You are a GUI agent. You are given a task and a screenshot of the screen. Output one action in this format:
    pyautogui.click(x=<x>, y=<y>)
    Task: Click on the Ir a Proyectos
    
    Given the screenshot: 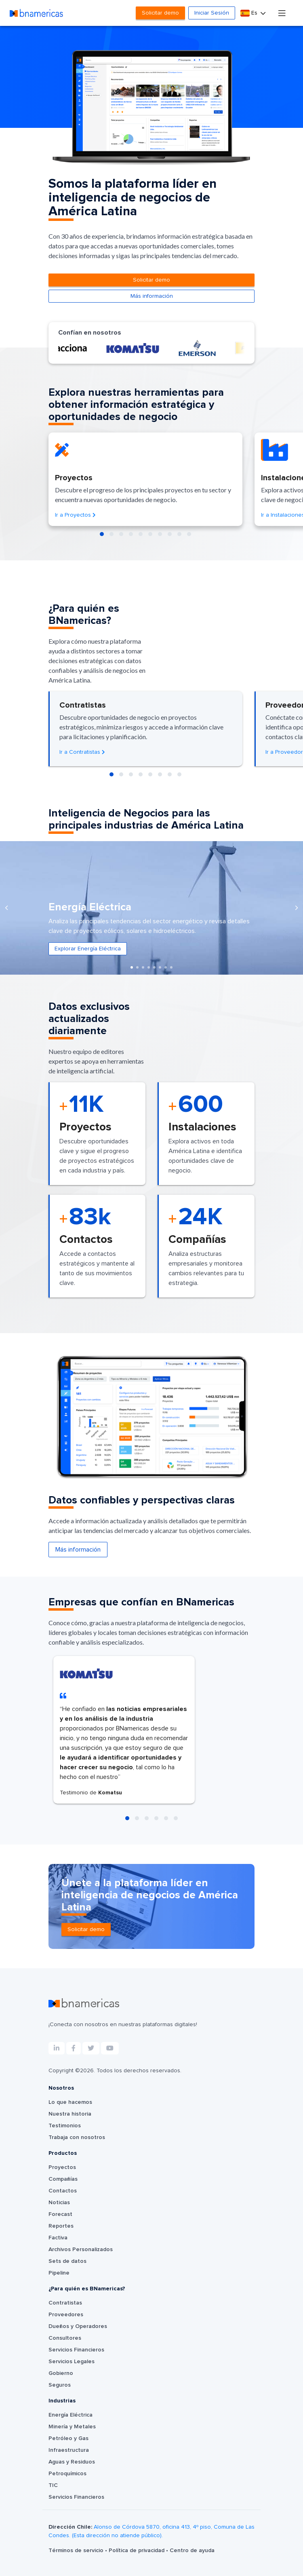 What is the action you would take?
    pyautogui.click(x=75, y=515)
    